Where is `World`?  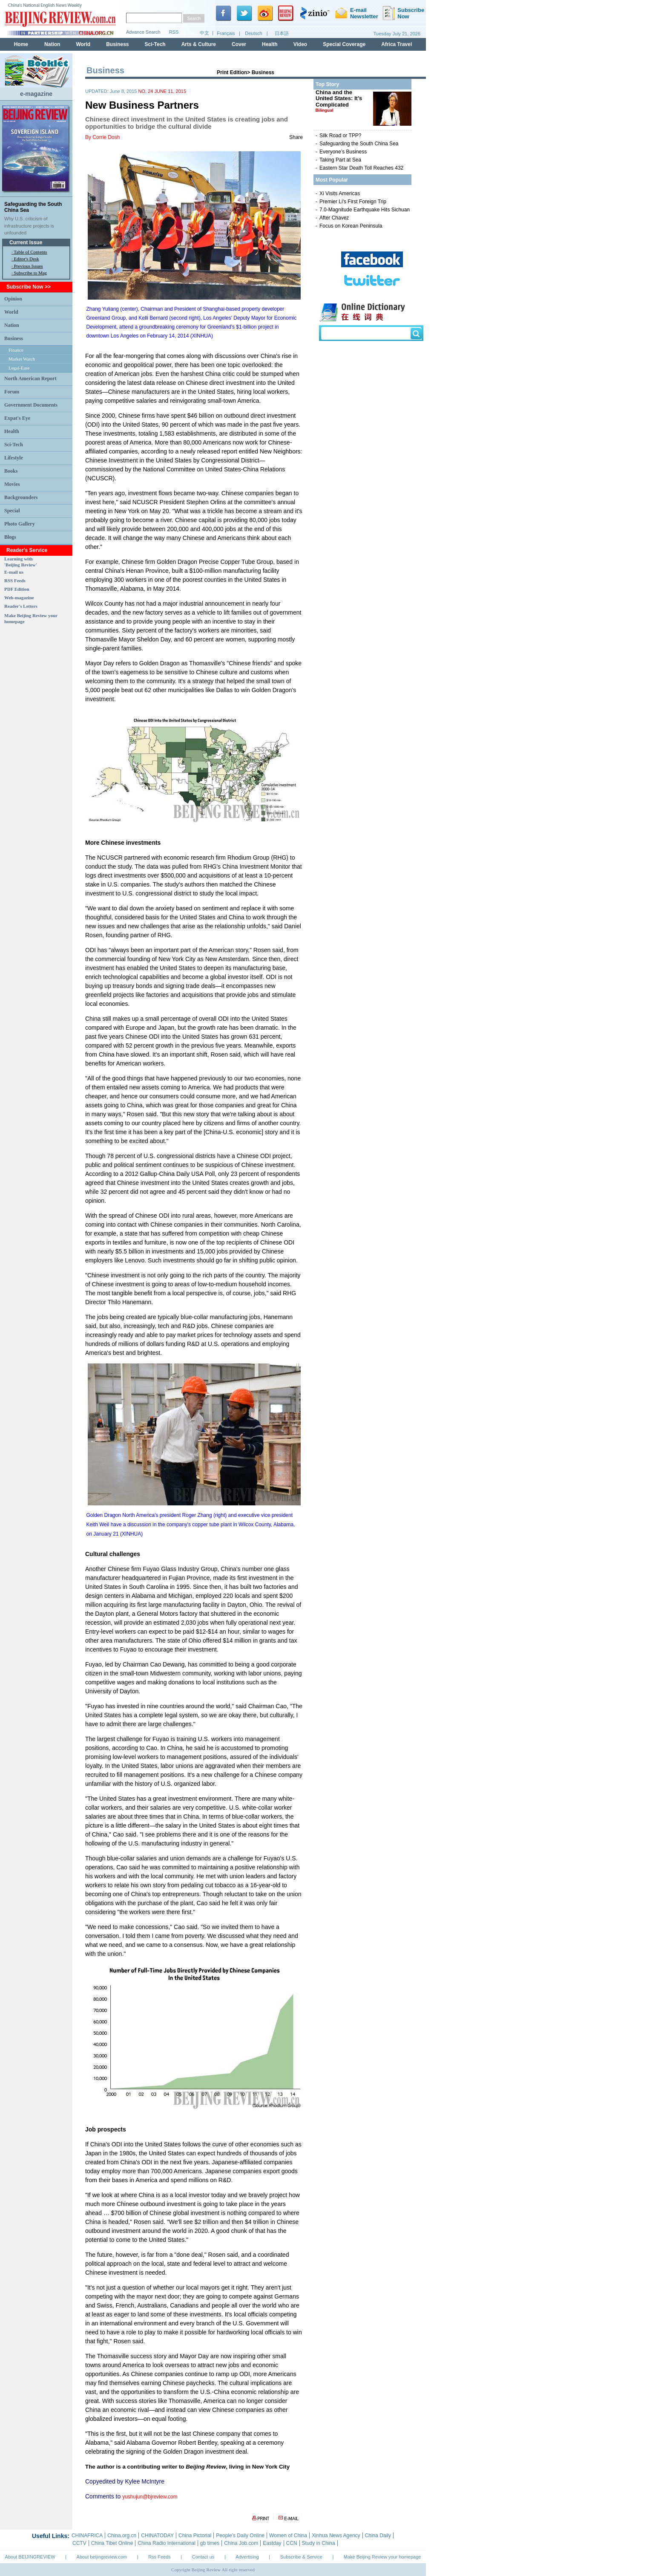
World is located at coordinates (11, 312).